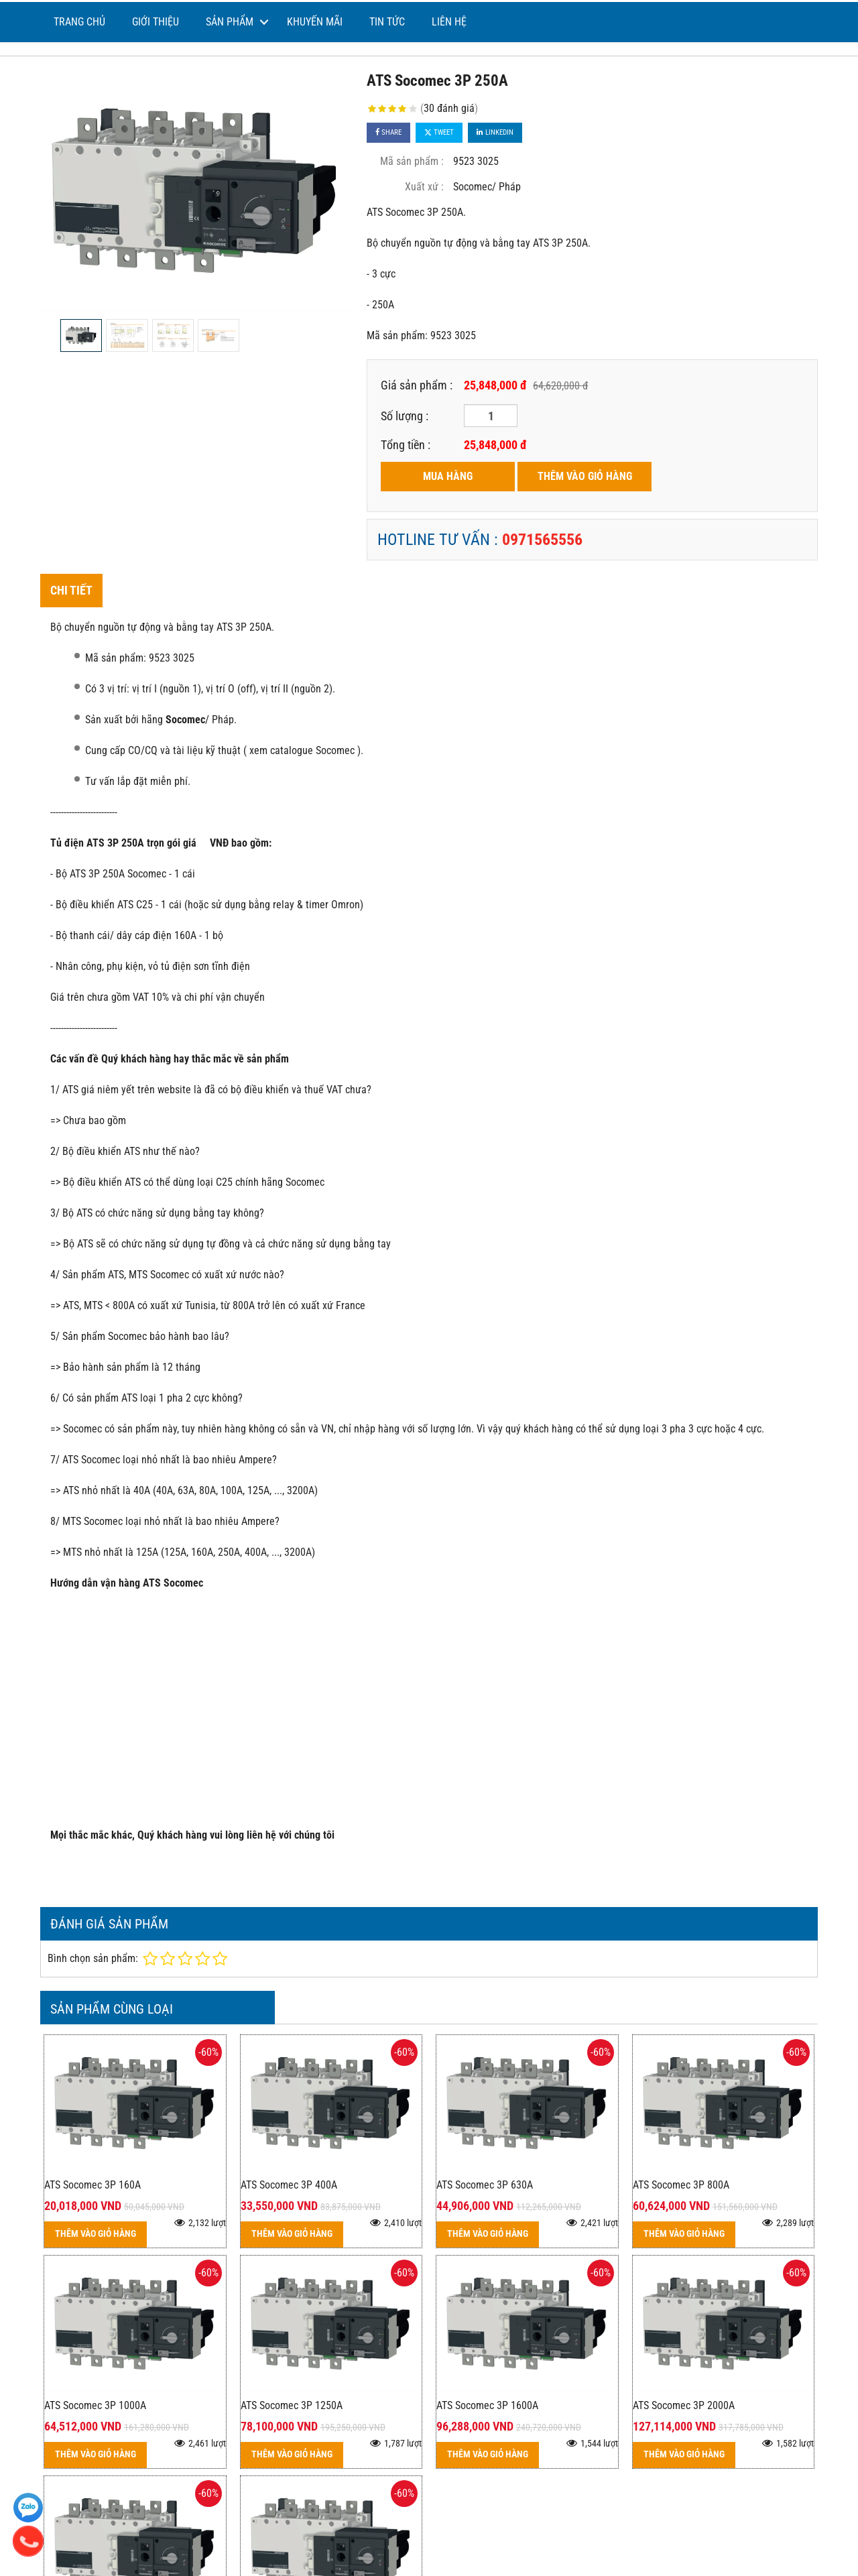  What do you see at coordinates (684, 2405) in the screenshot?
I see `ATS Socomec 3P 2000A` at bounding box center [684, 2405].